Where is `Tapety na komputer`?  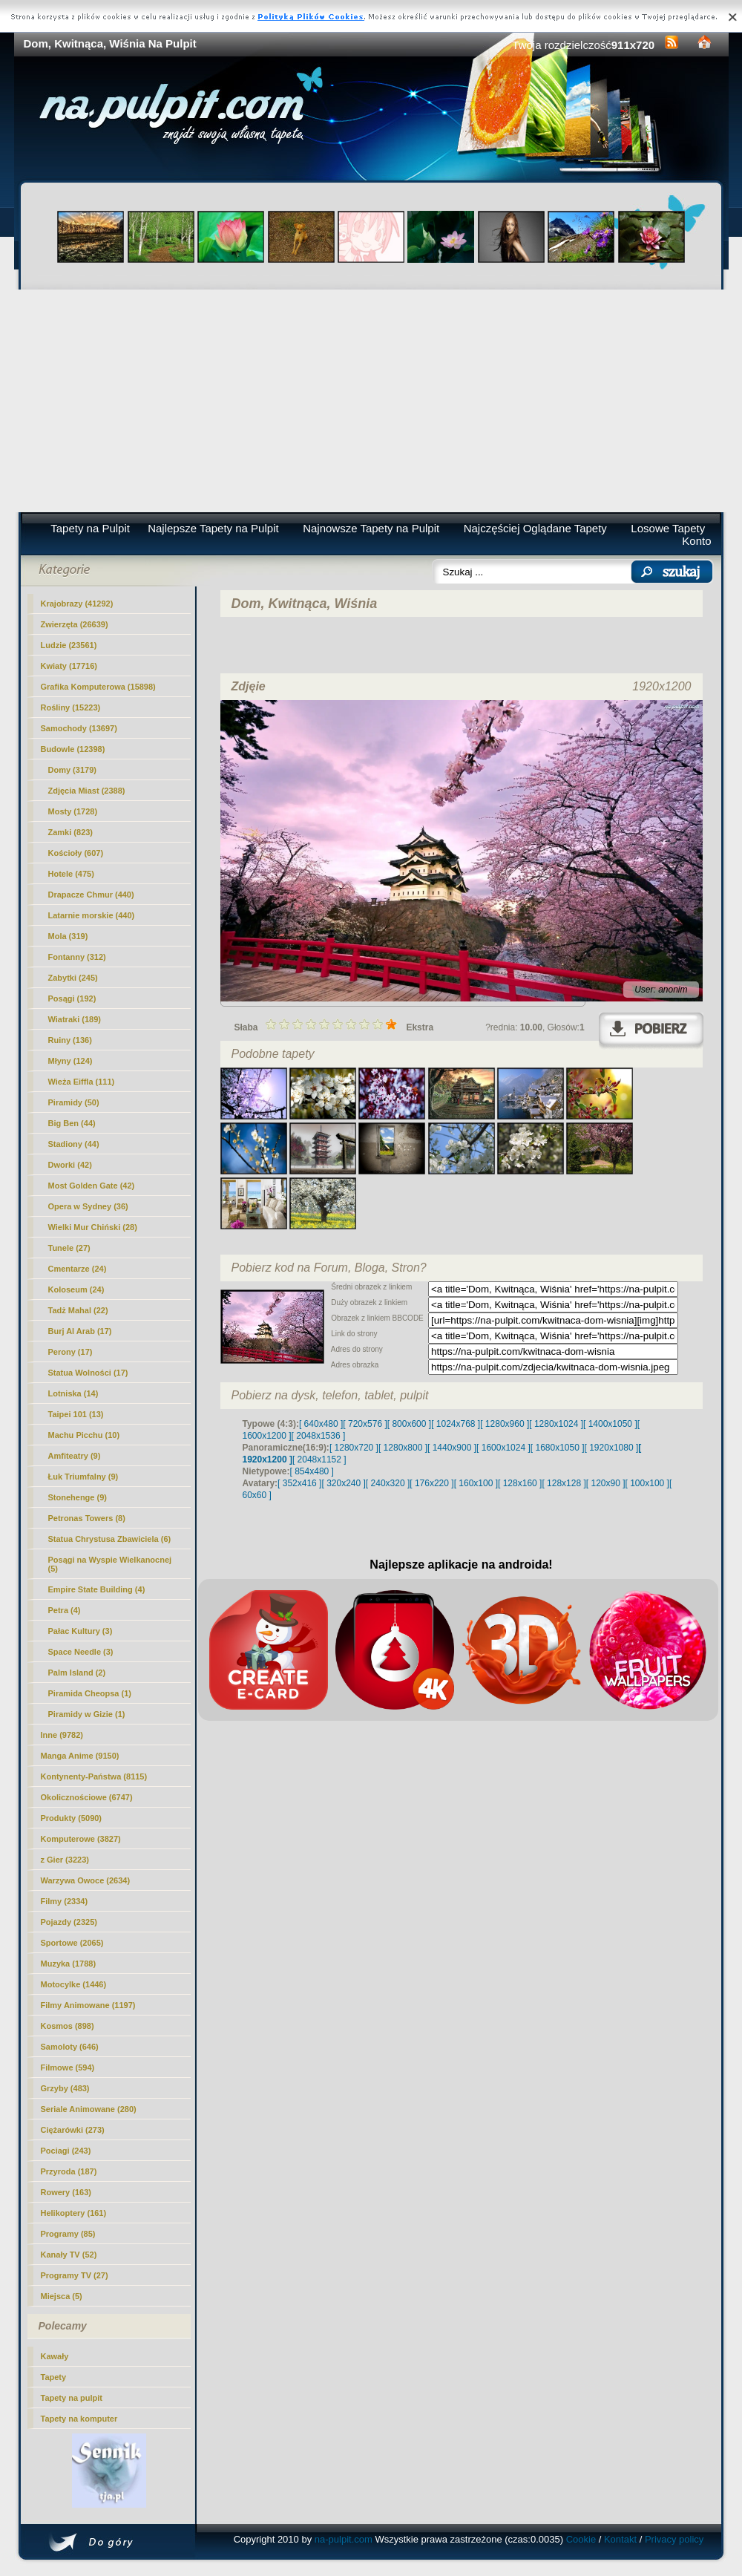 Tapety na komputer is located at coordinates (79, 2418).